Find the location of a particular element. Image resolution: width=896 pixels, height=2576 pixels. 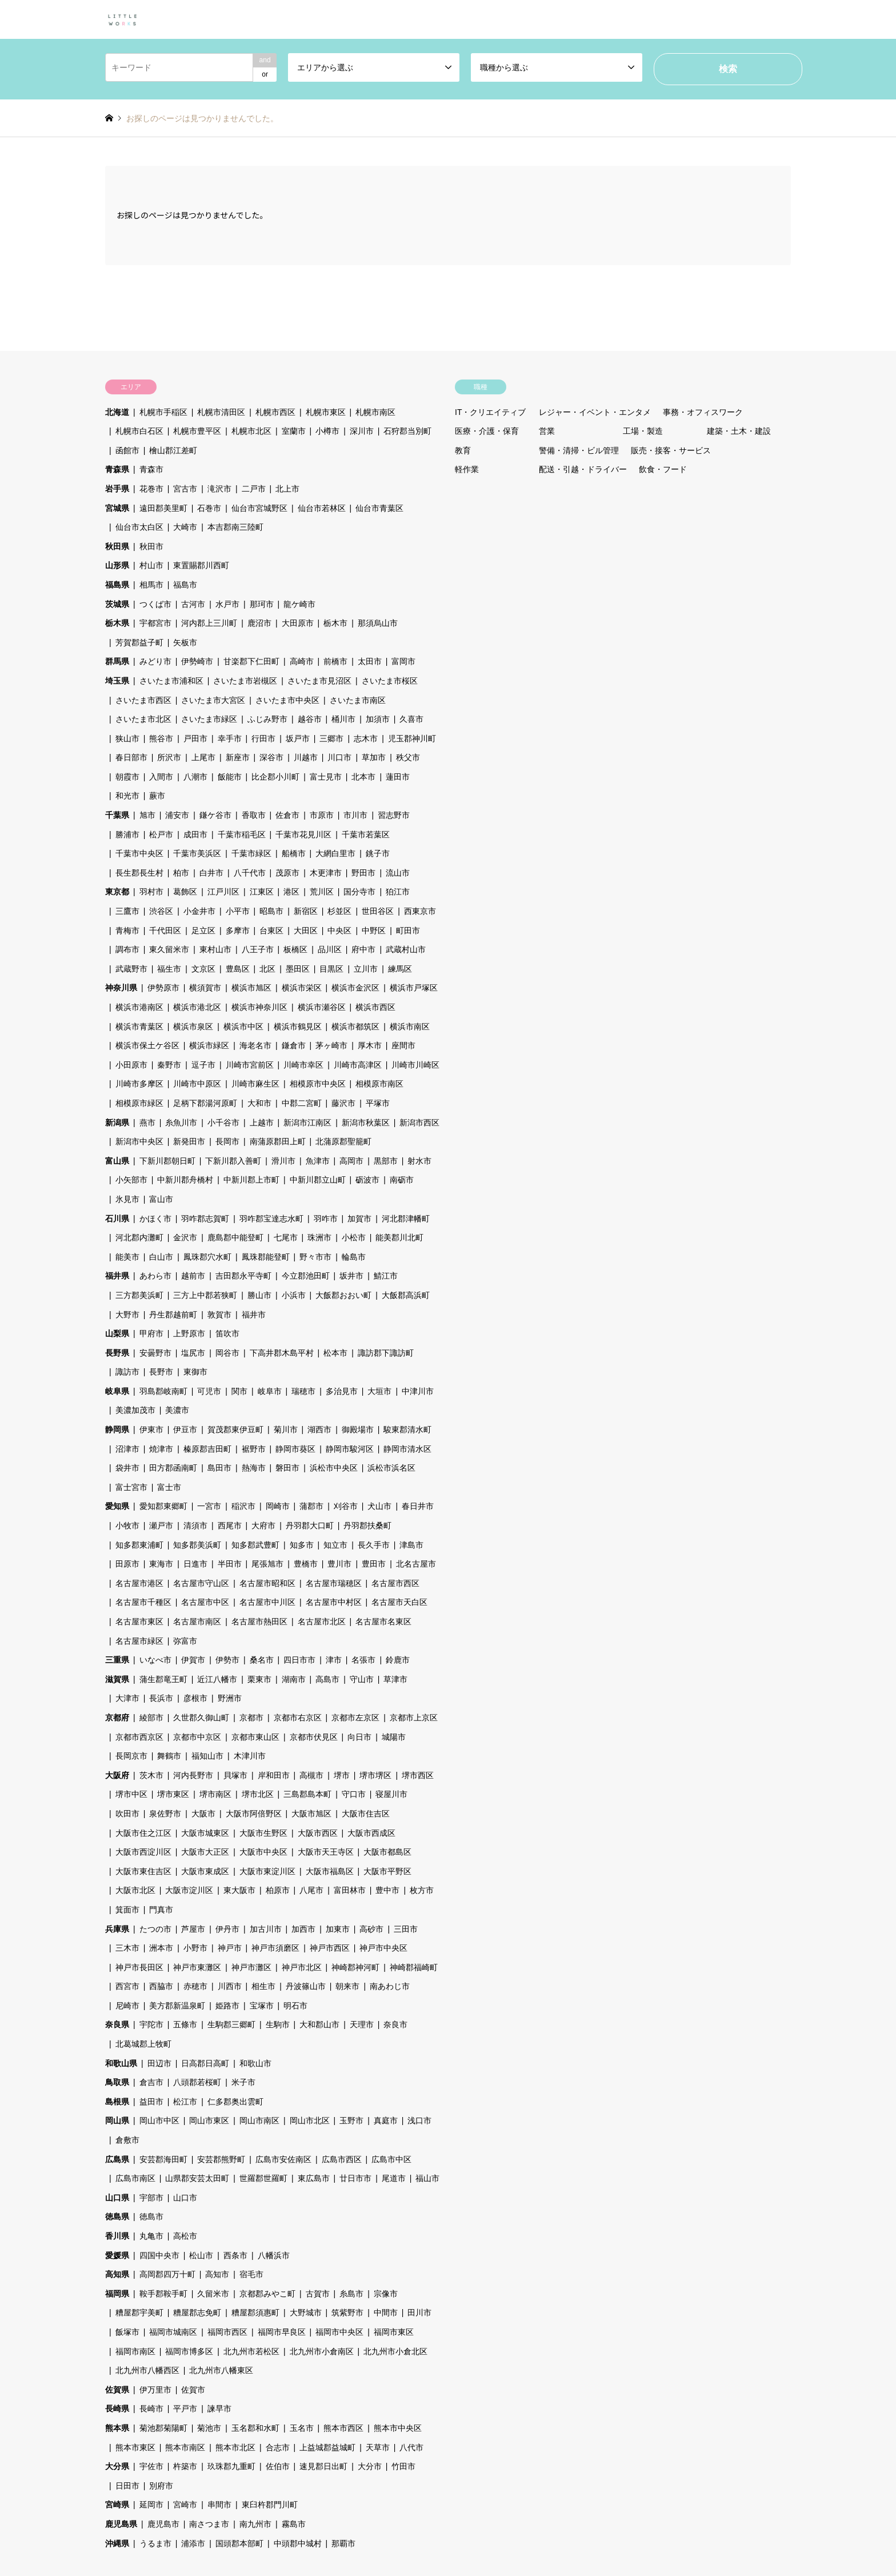

教育 is located at coordinates (463, 450).